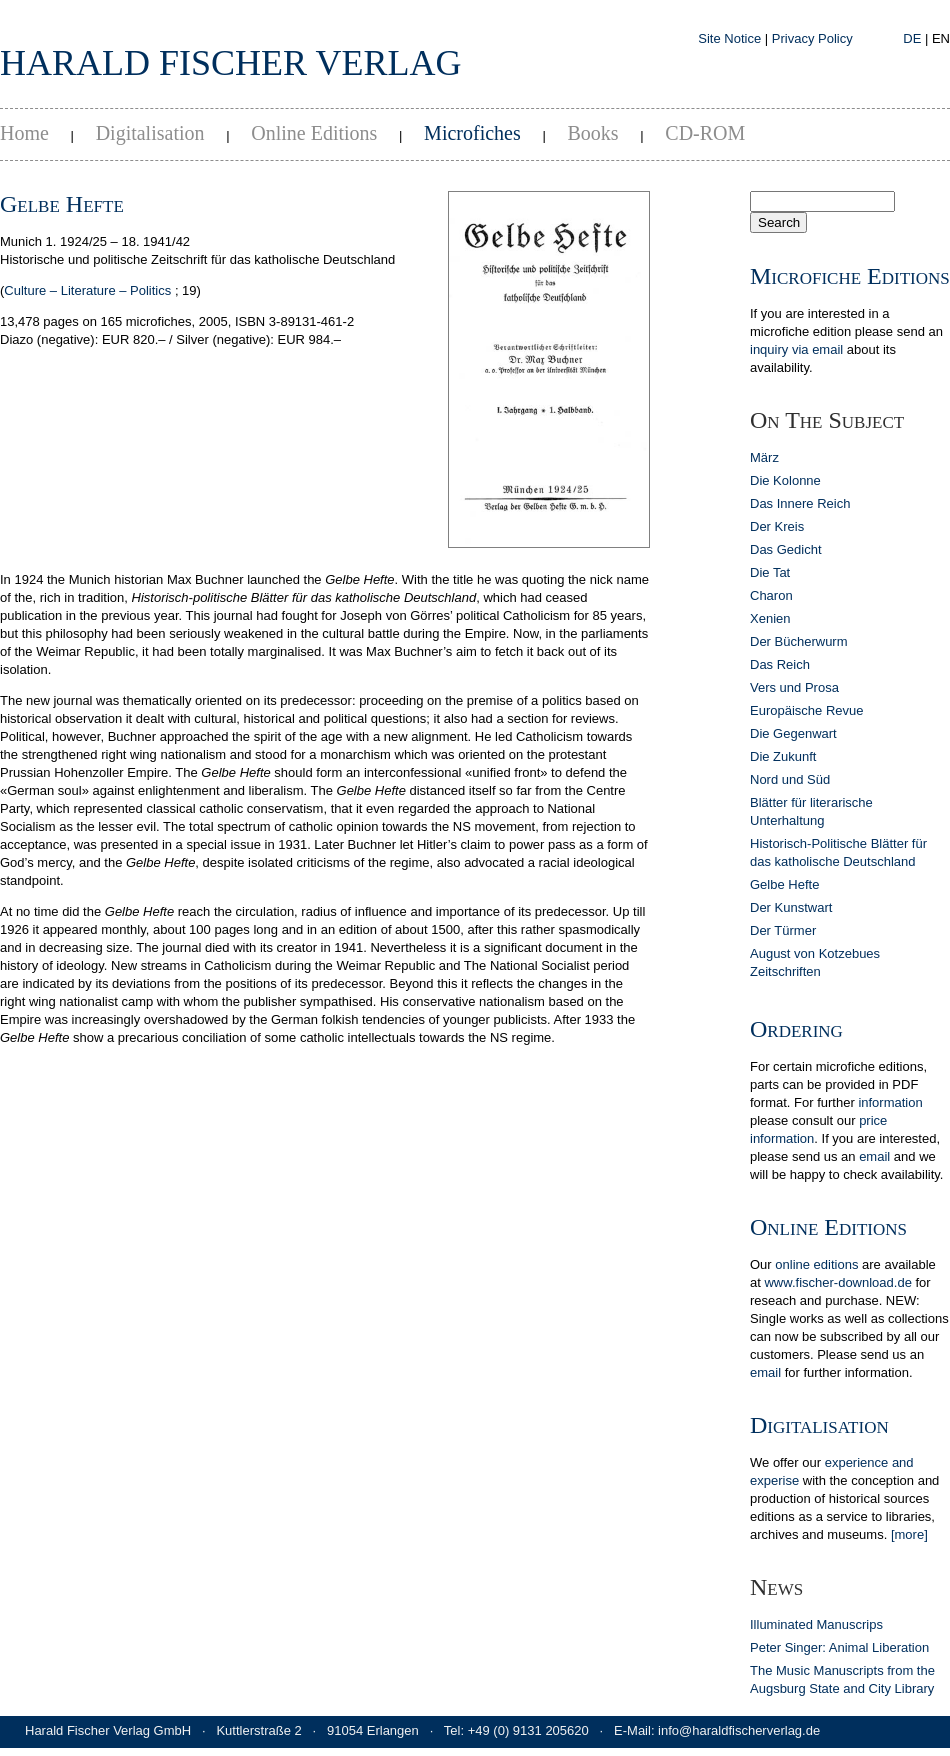 This screenshot has width=950, height=1756. What do you see at coordinates (777, 526) in the screenshot?
I see `Der Kreis` at bounding box center [777, 526].